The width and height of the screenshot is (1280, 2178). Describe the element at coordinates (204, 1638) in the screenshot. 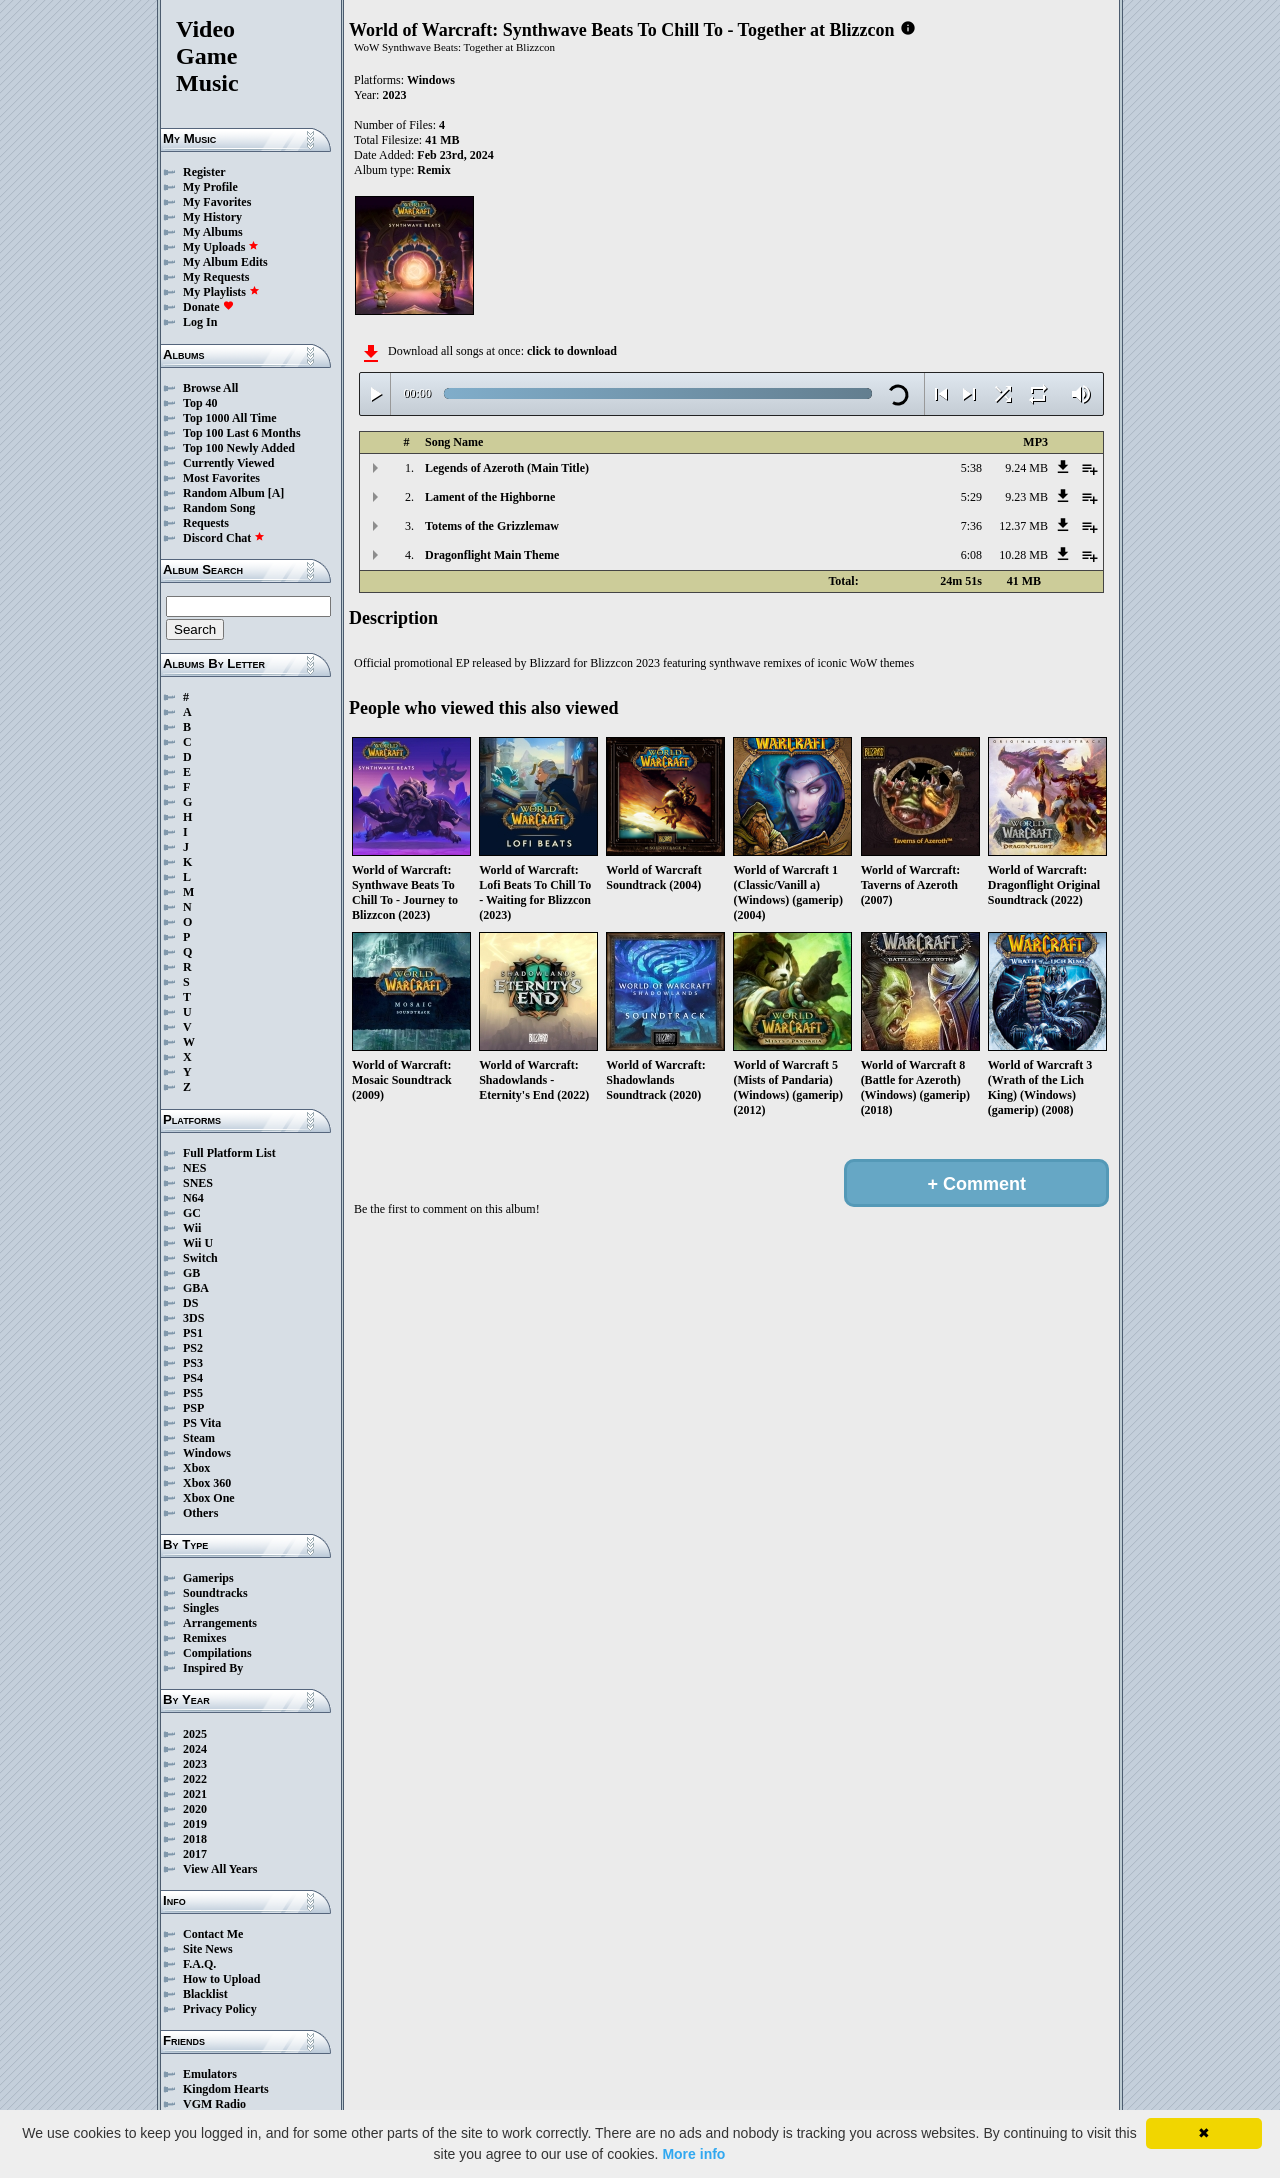

I see `Remixes` at that location.